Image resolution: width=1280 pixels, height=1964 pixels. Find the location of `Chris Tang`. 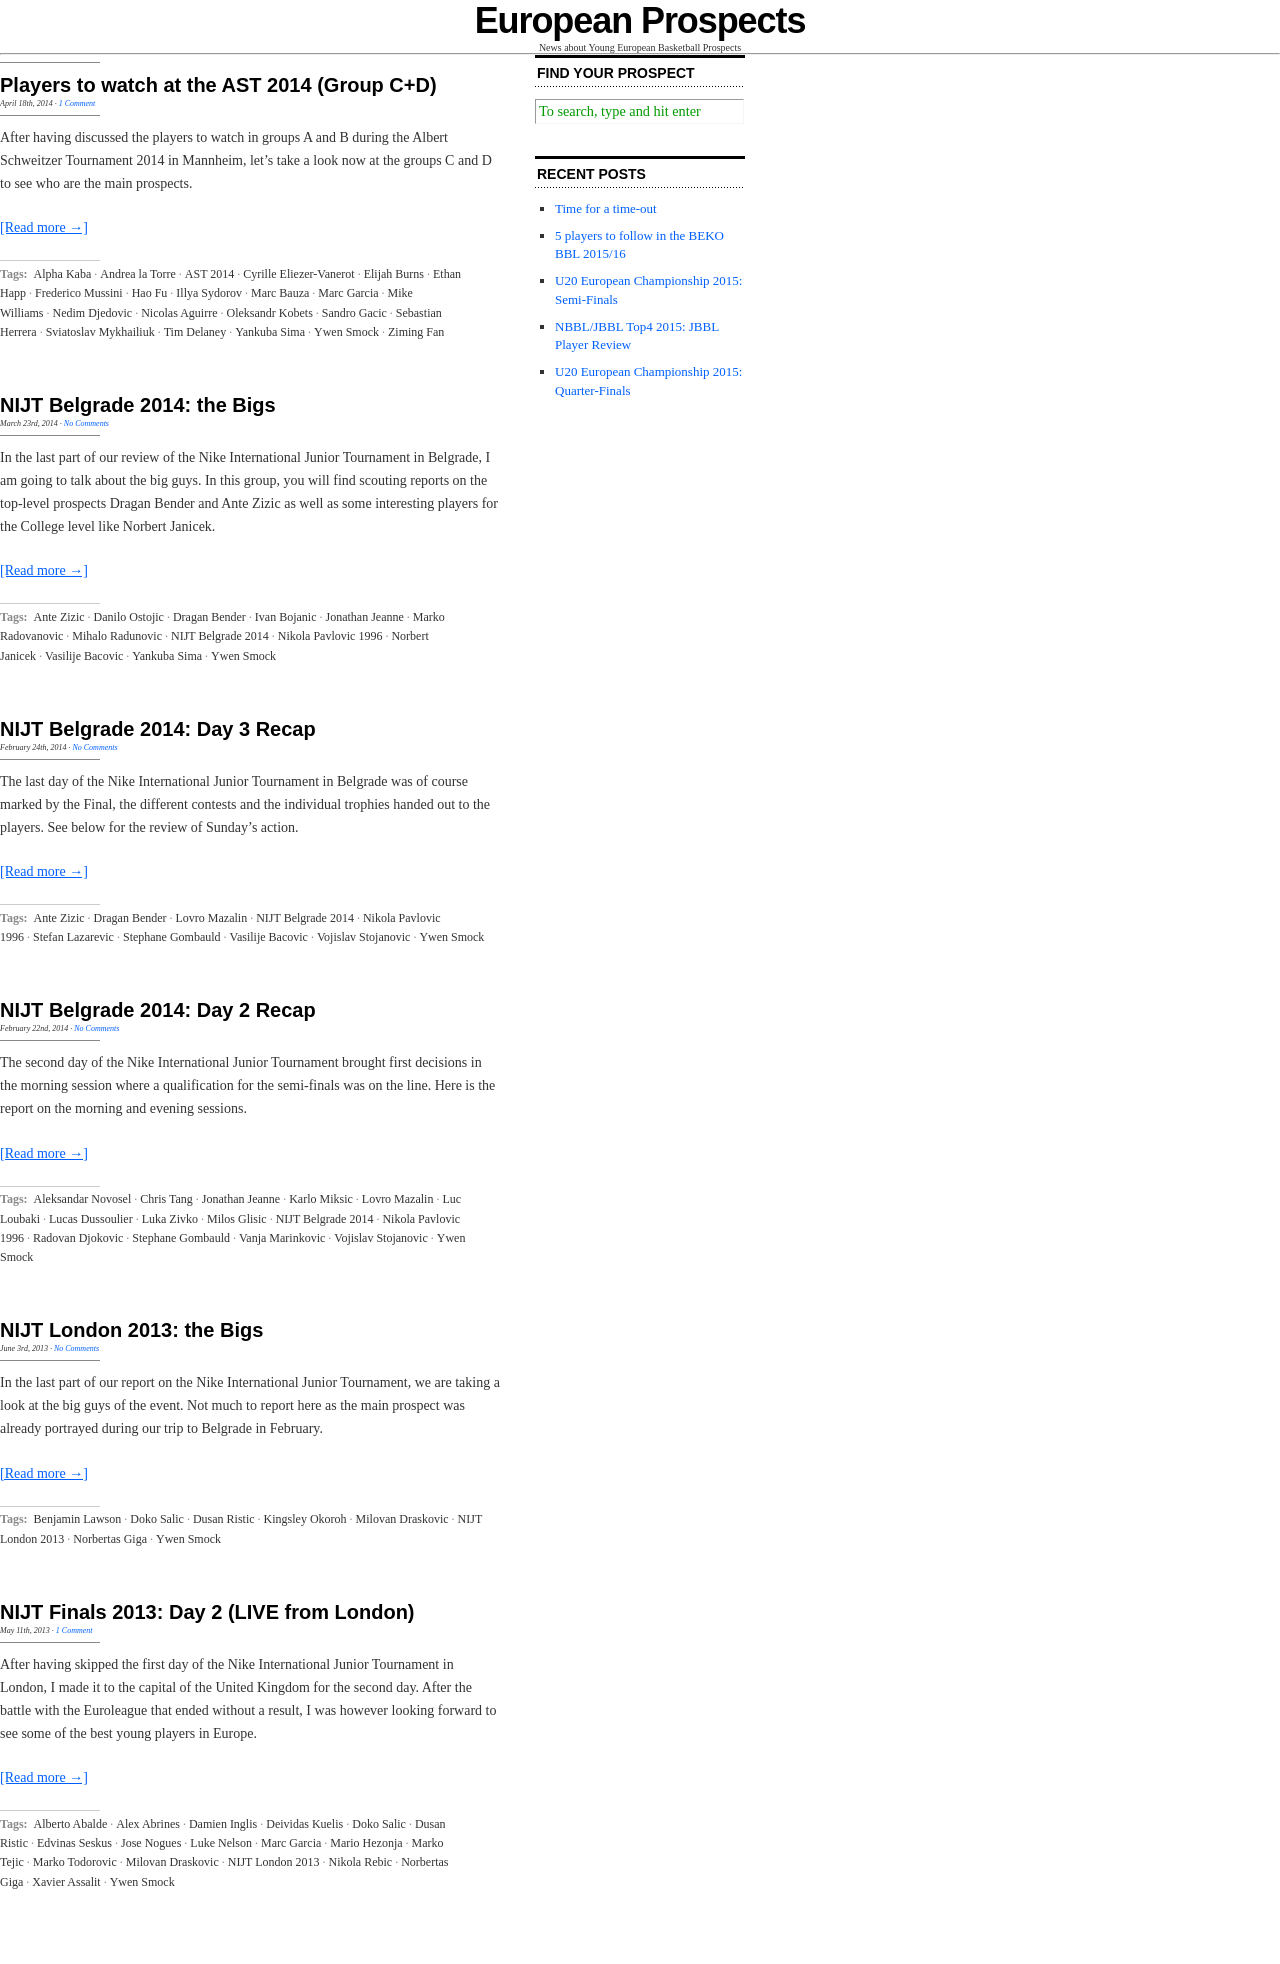

Chris Tang is located at coordinates (166, 1199).